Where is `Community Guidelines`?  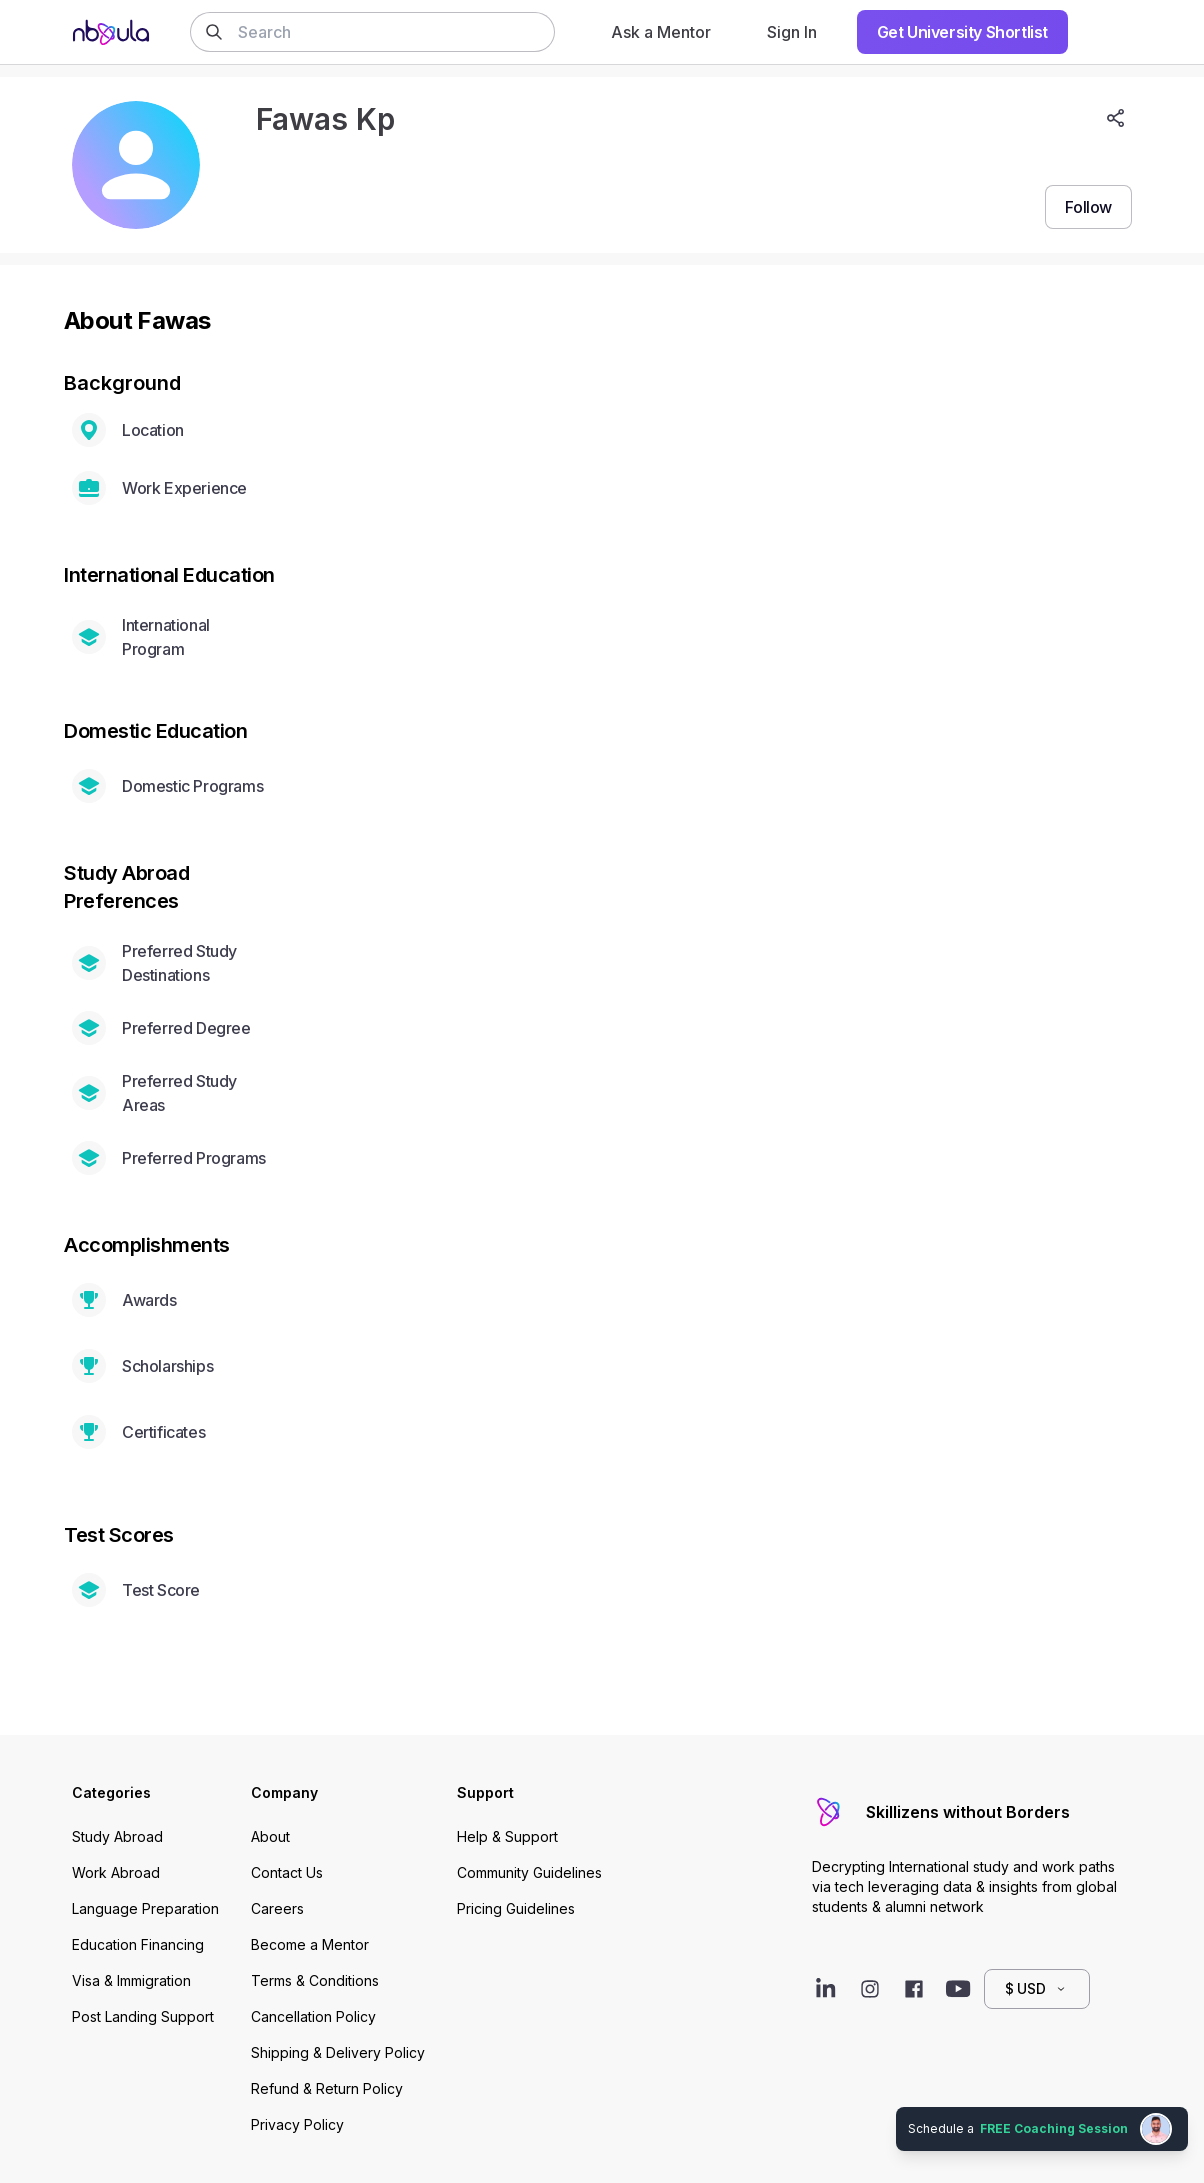
Community Guidelines is located at coordinates (529, 1872).